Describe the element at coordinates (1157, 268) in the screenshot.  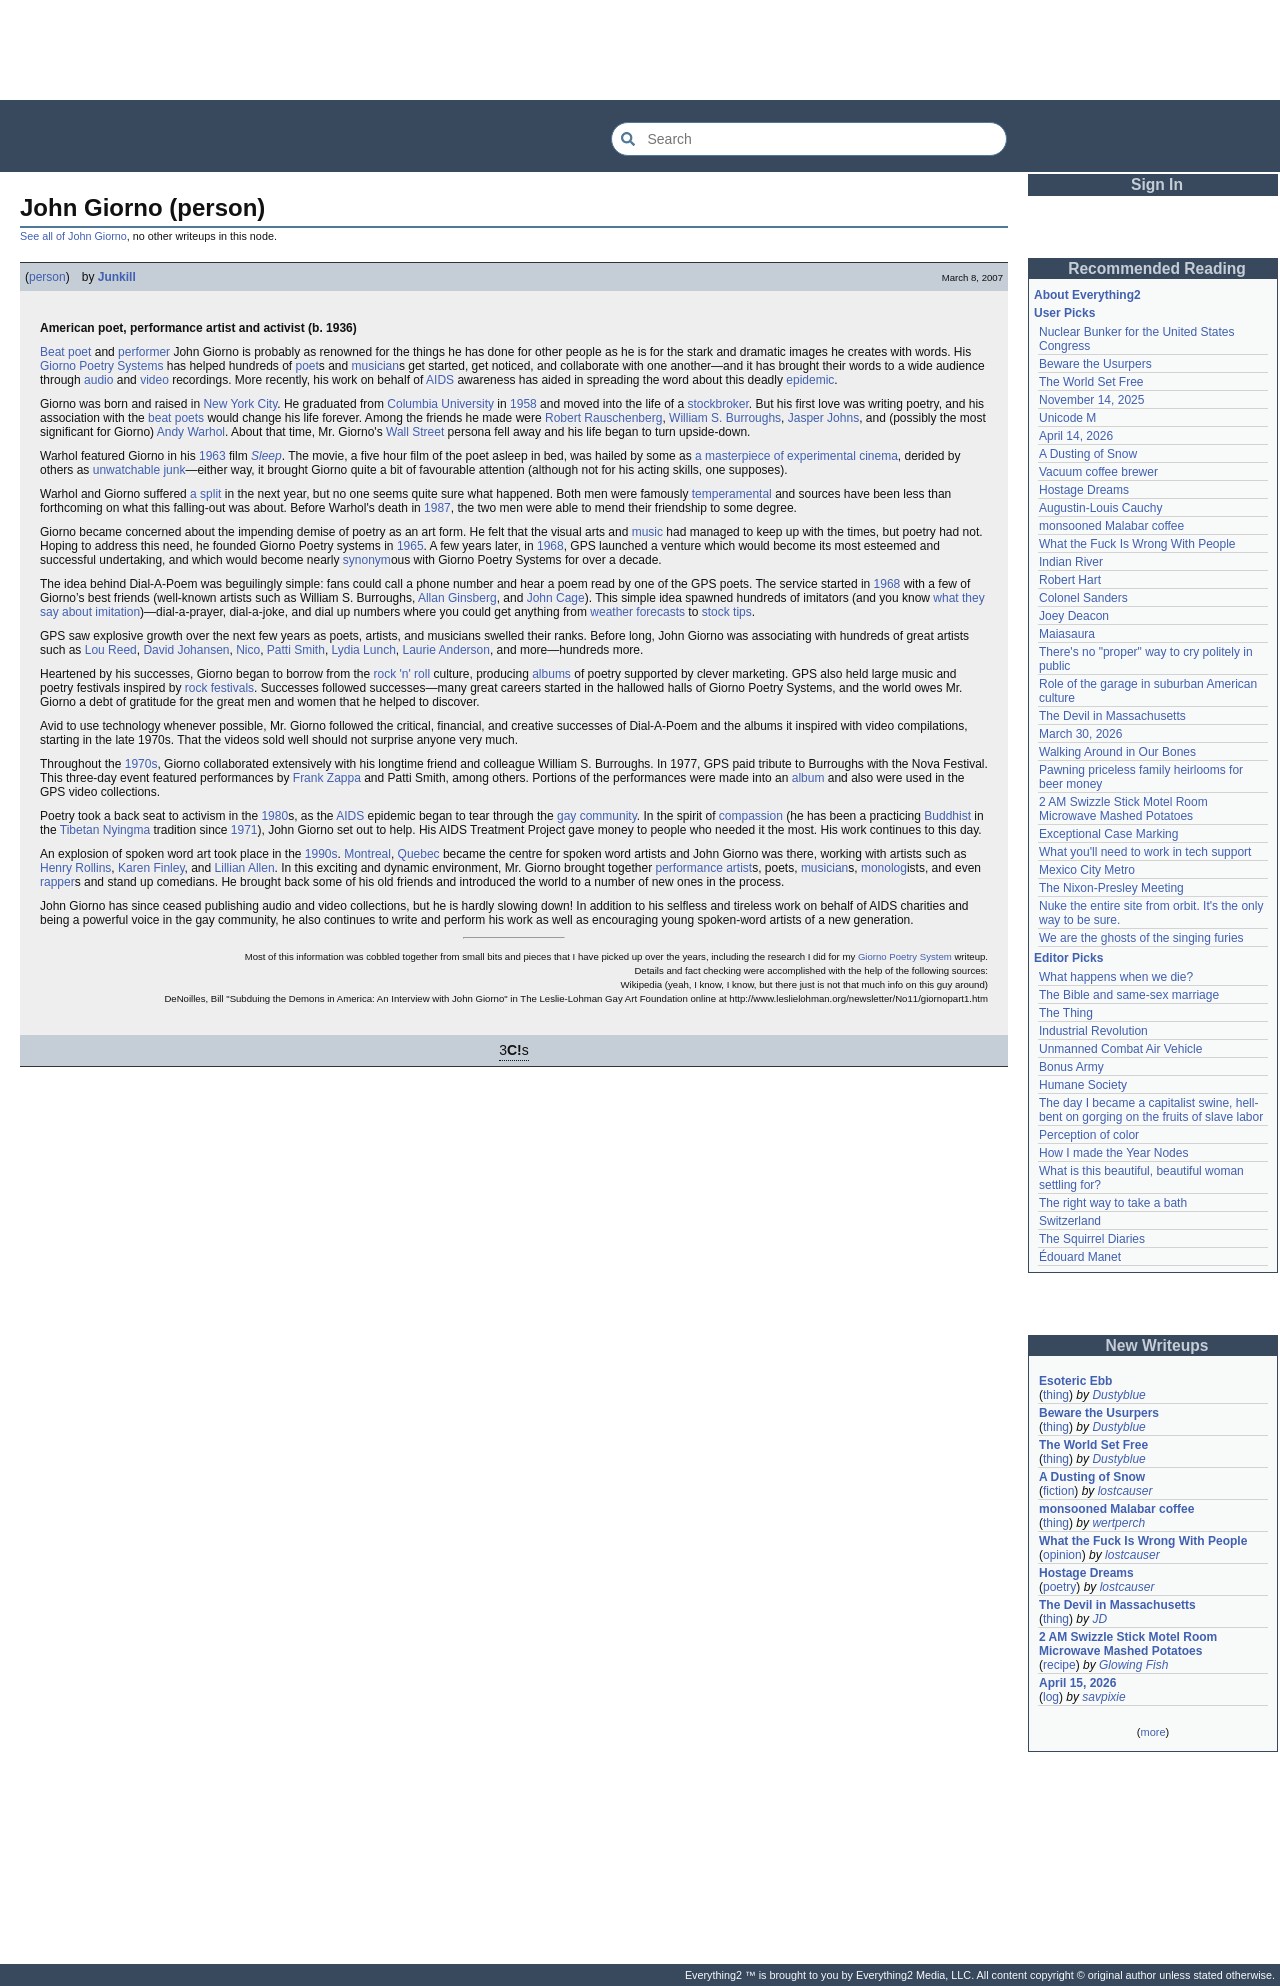
I see `Recommended Reading [button]` at that location.